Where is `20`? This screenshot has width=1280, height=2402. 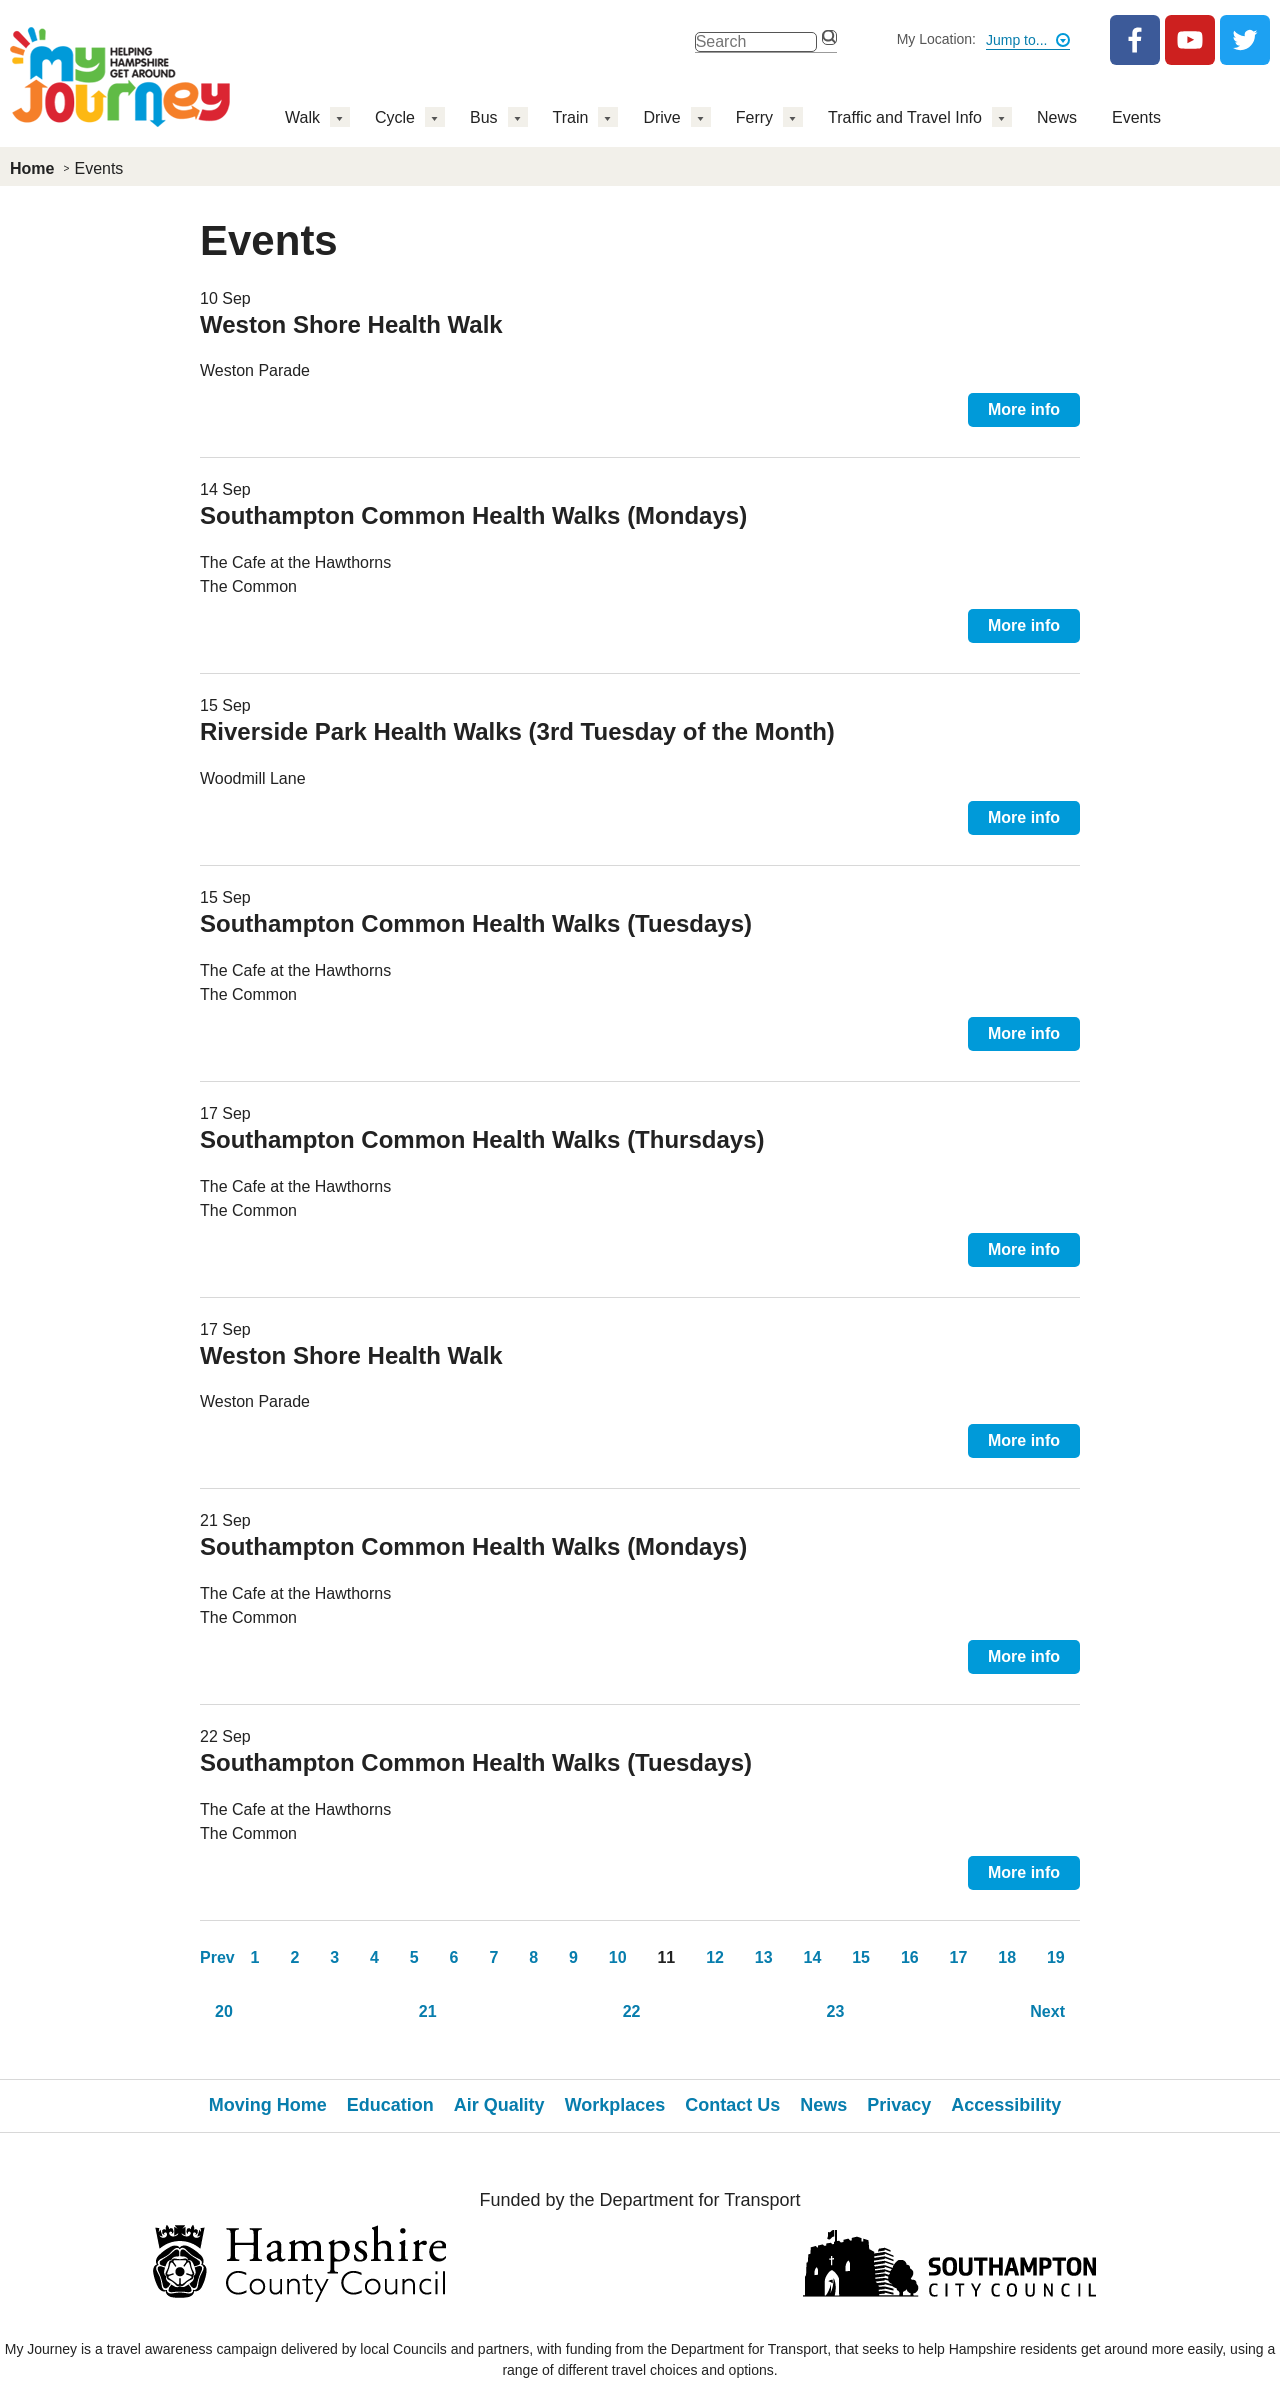
20 is located at coordinates (224, 2011).